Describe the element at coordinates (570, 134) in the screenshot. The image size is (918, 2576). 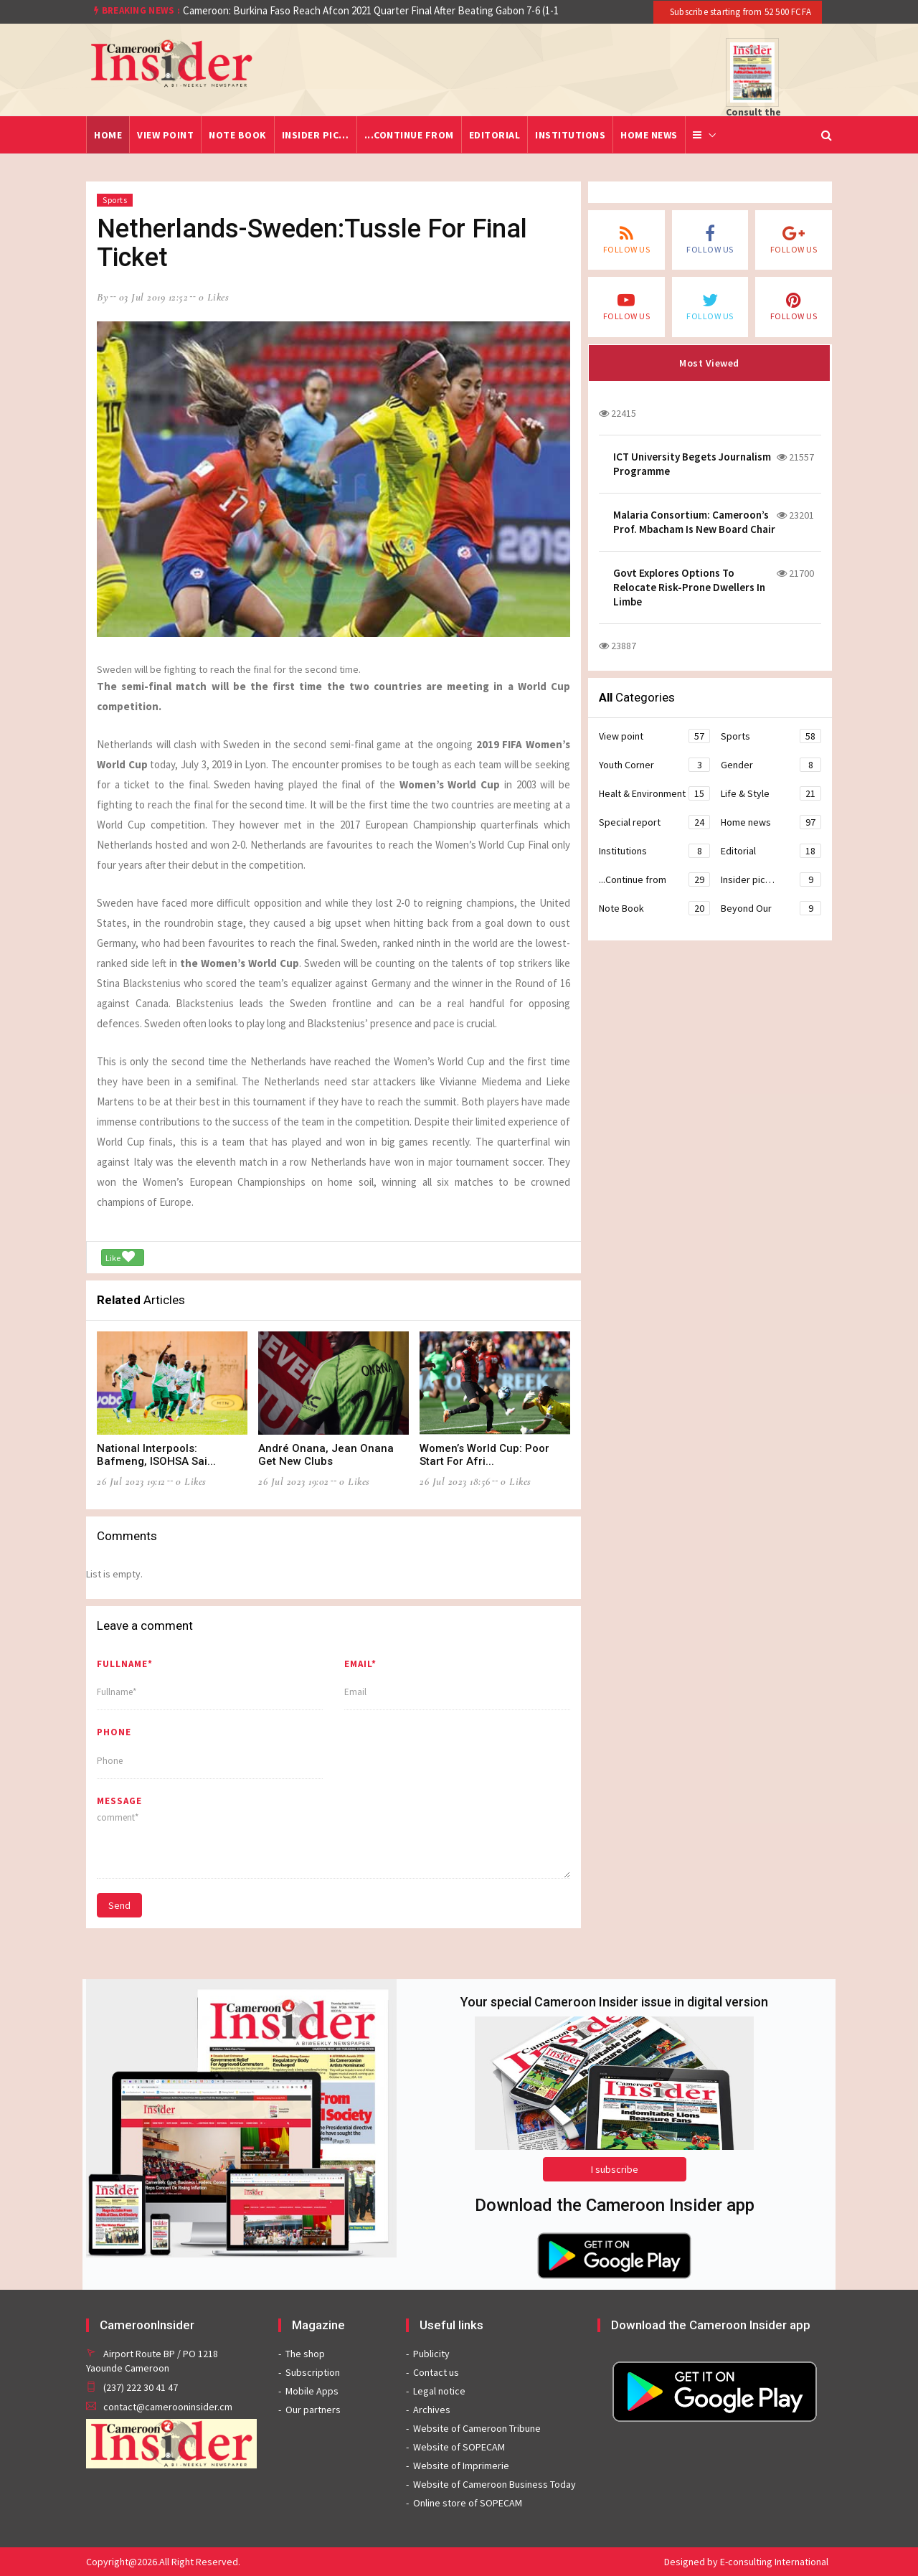
I see `Institutions` at that location.